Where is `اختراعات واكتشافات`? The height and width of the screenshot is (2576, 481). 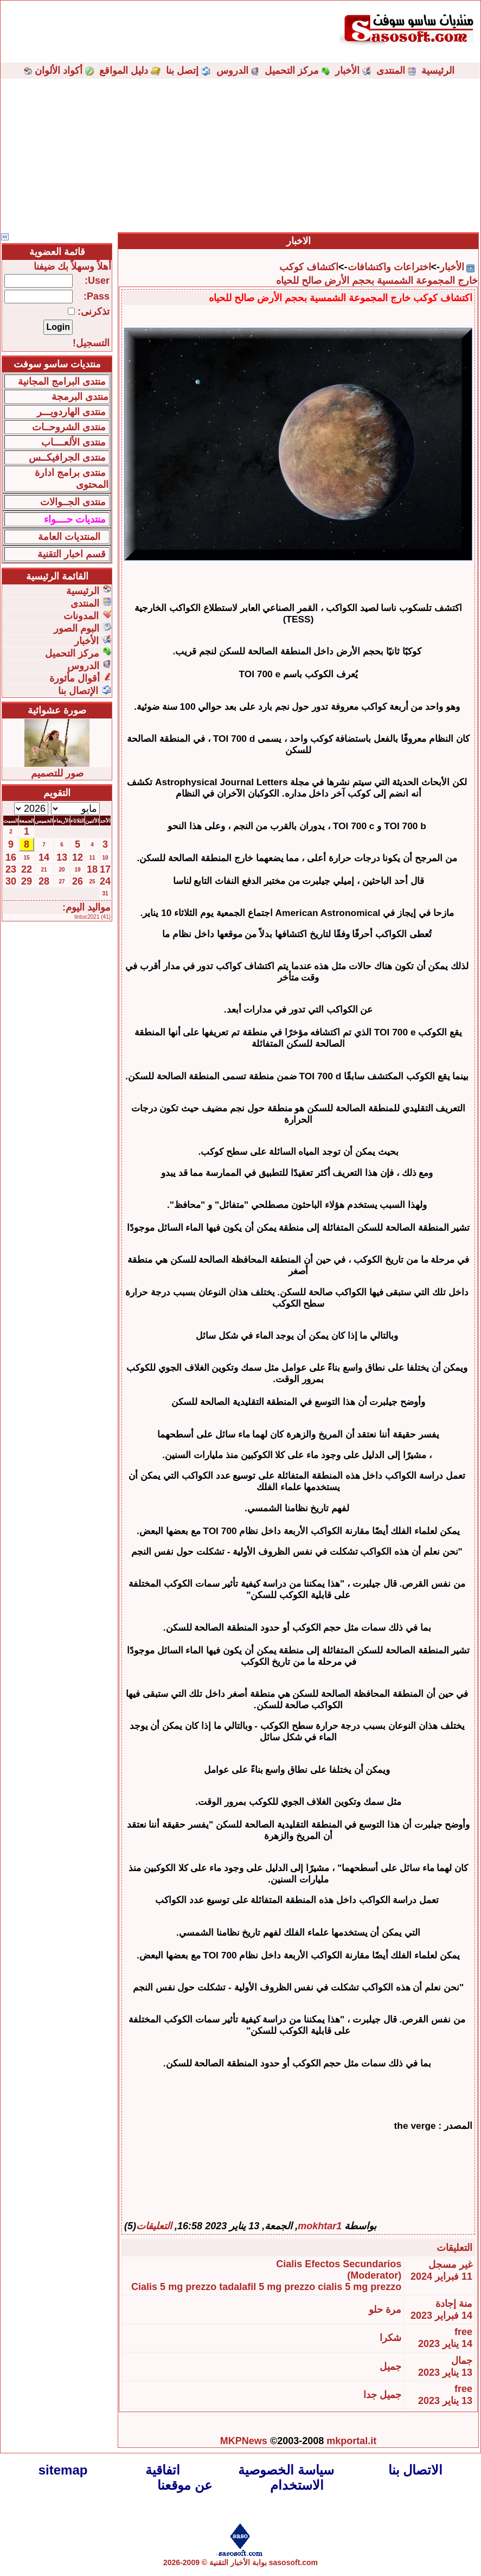
اختراعات واكتشافات is located at coordinates (389, 267).